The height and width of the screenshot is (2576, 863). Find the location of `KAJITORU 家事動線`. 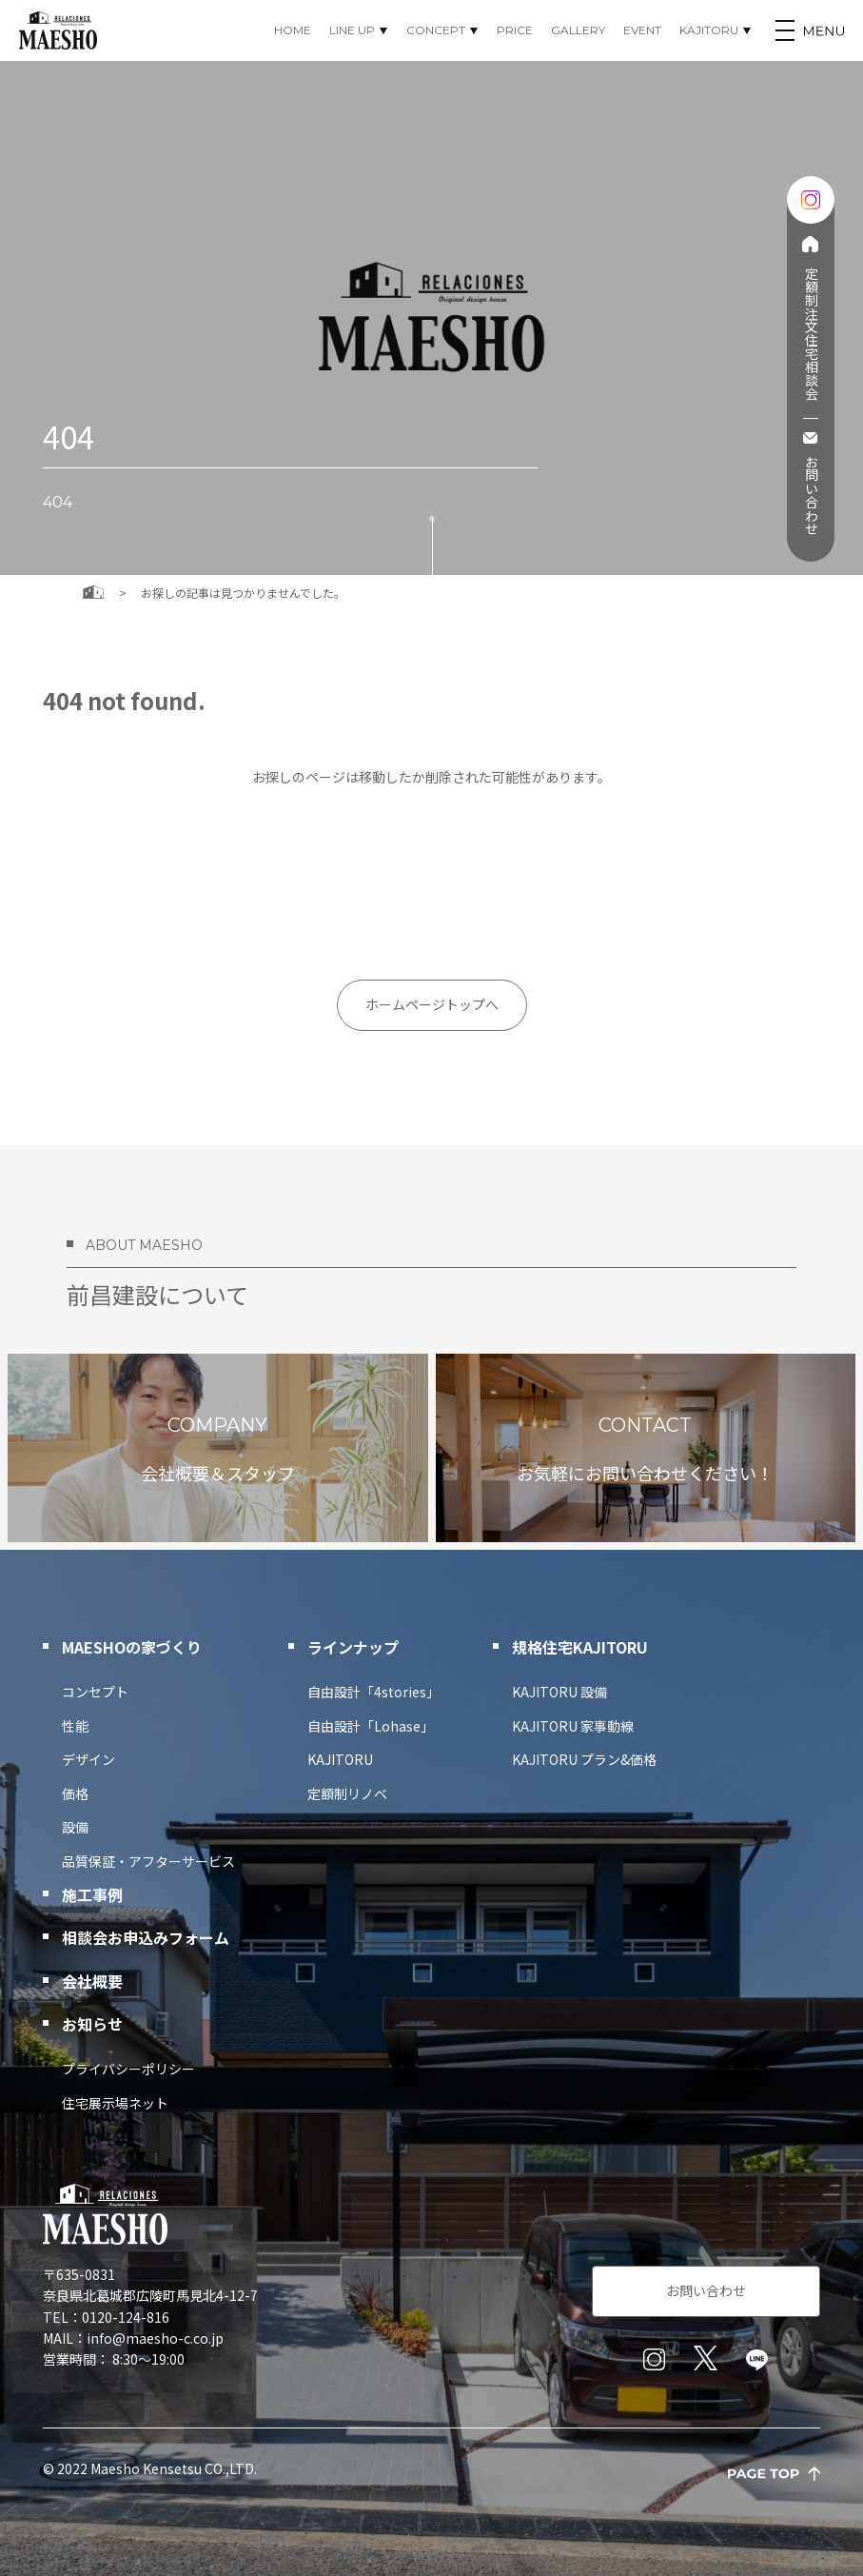

KAJITORU 家事動線 is located at coordinates (573, 1725).